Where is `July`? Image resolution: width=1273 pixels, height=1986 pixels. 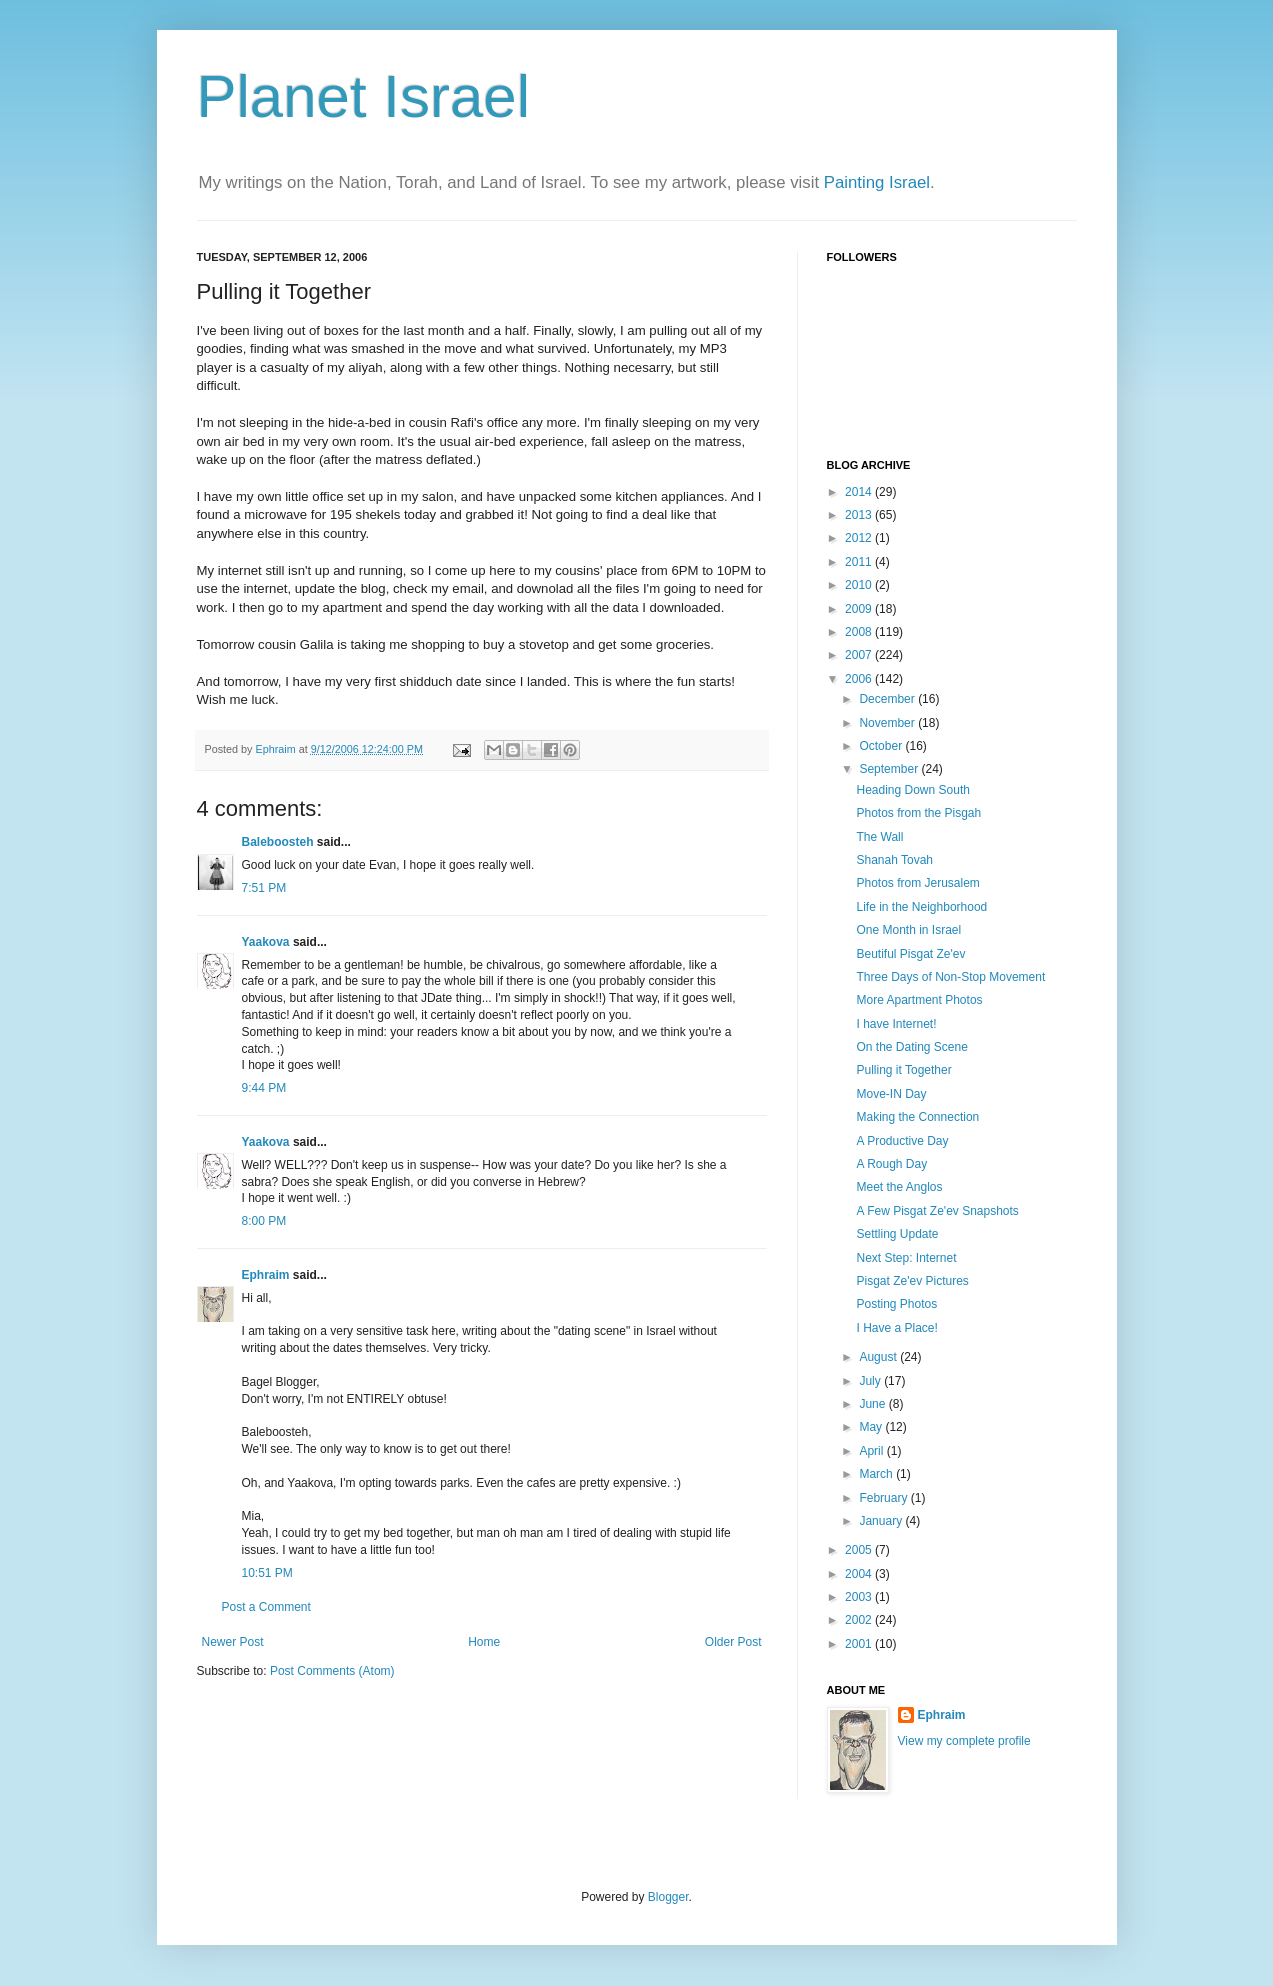
July is located at coordinates (871, 1381).